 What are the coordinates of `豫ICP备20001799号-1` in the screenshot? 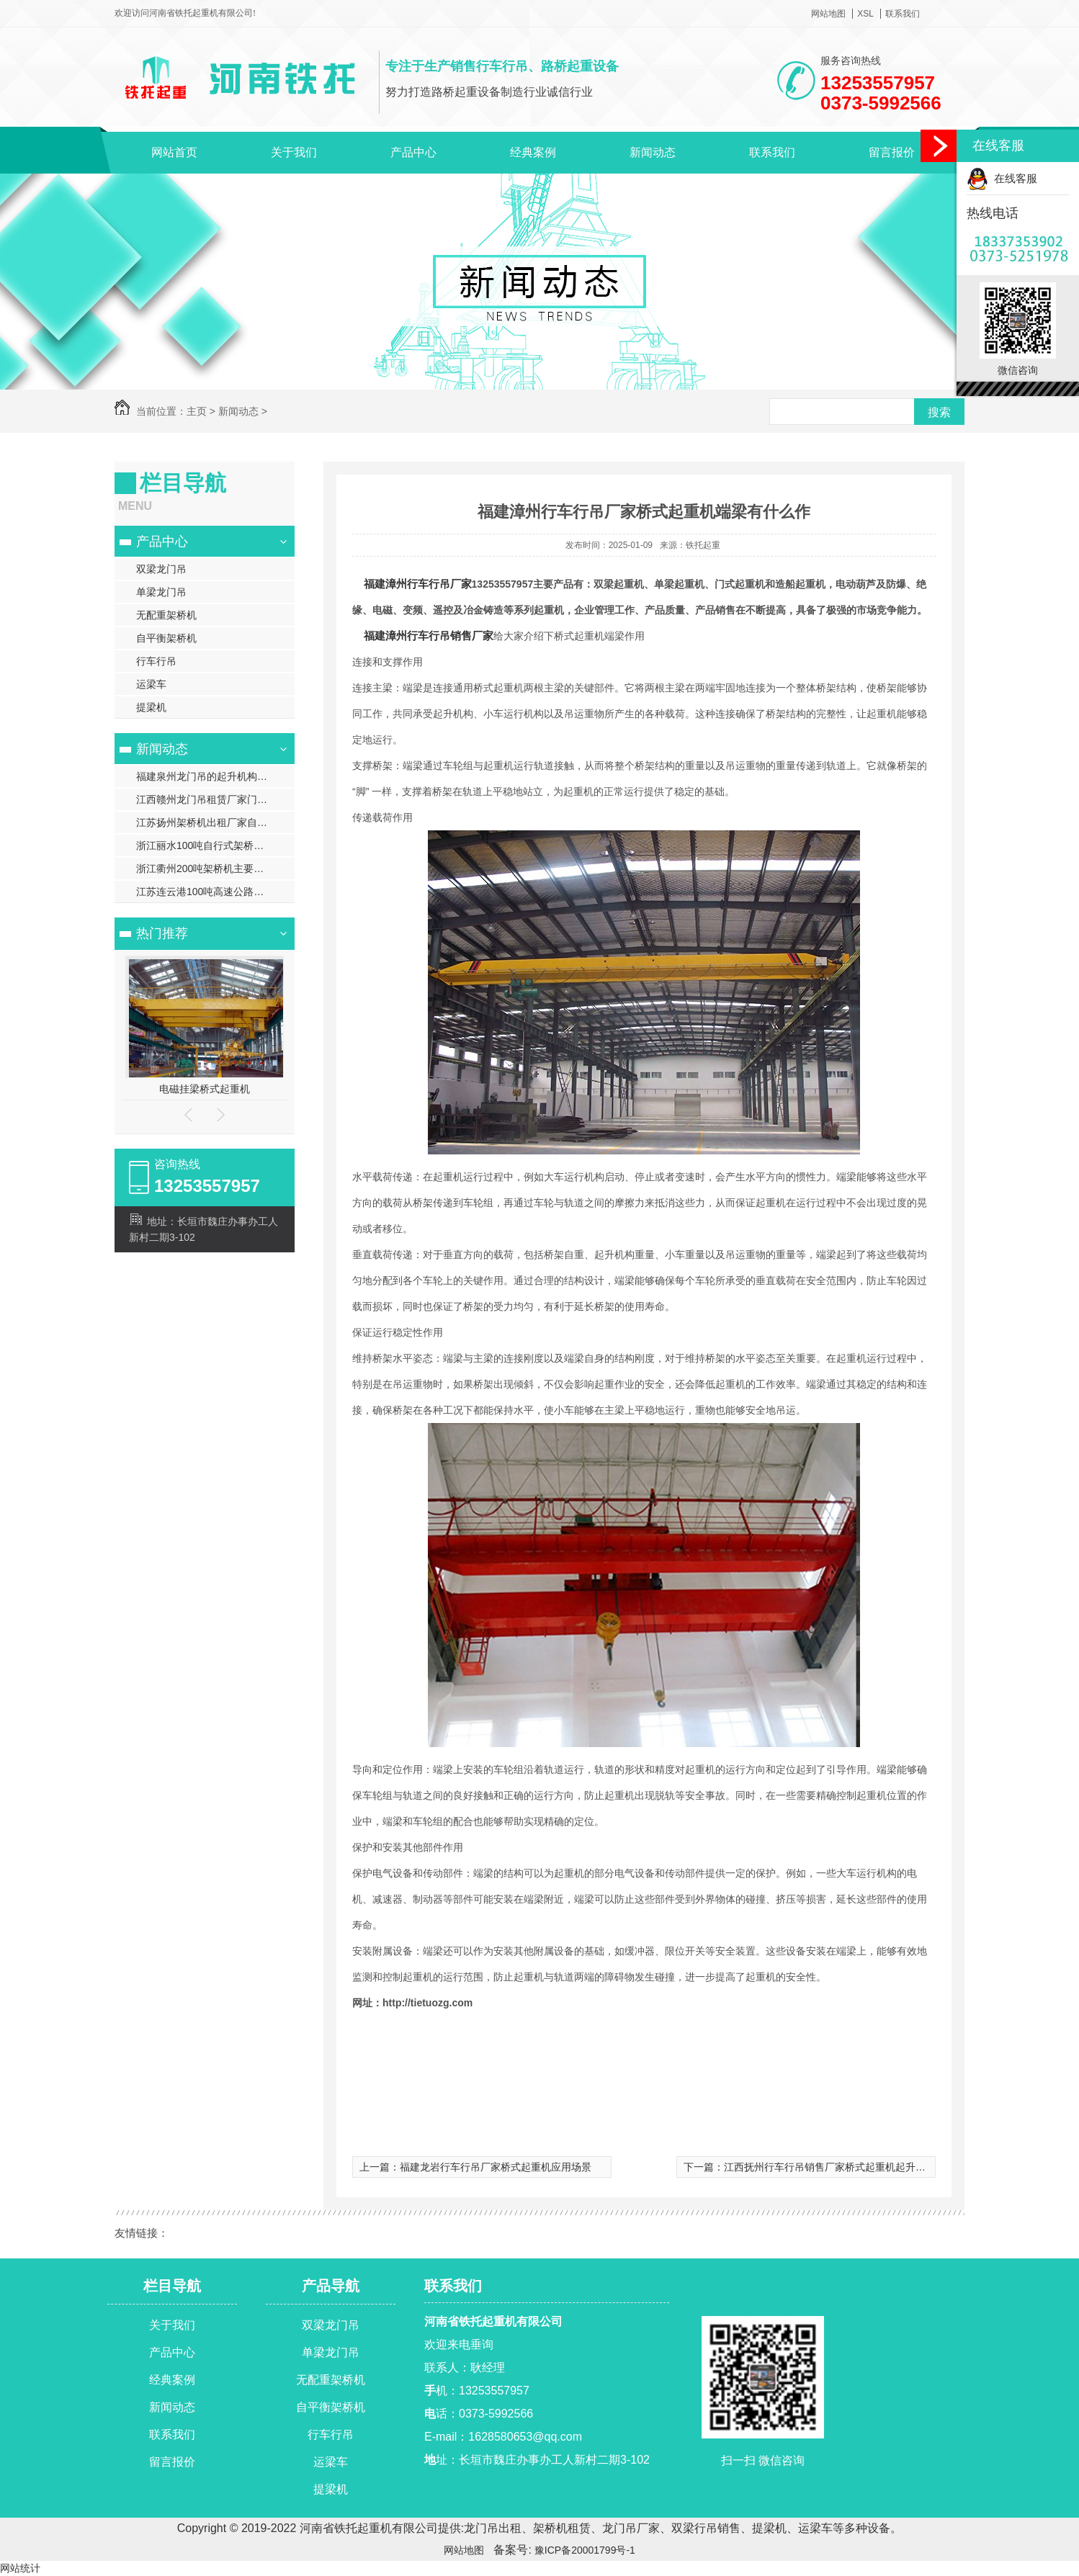 It's located at (583, 2550).